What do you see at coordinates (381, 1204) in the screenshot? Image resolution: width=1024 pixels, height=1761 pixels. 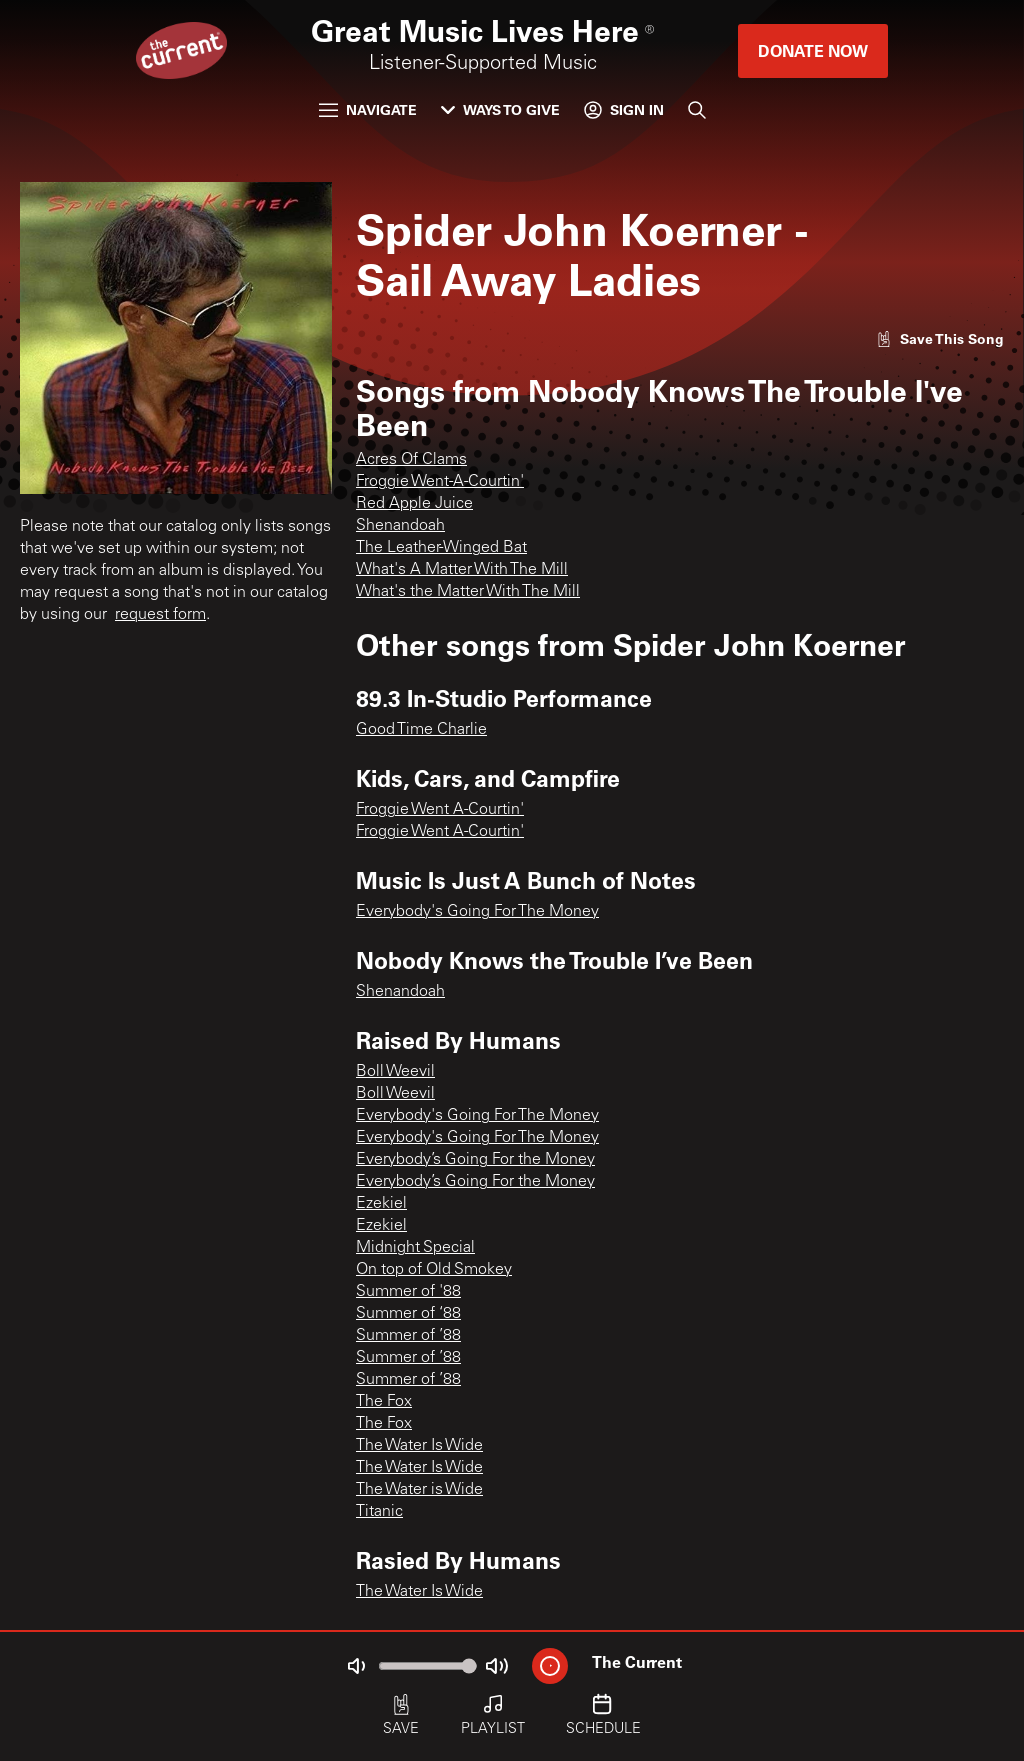 I see `Ezekiel` at bounding box center [381, 1204].